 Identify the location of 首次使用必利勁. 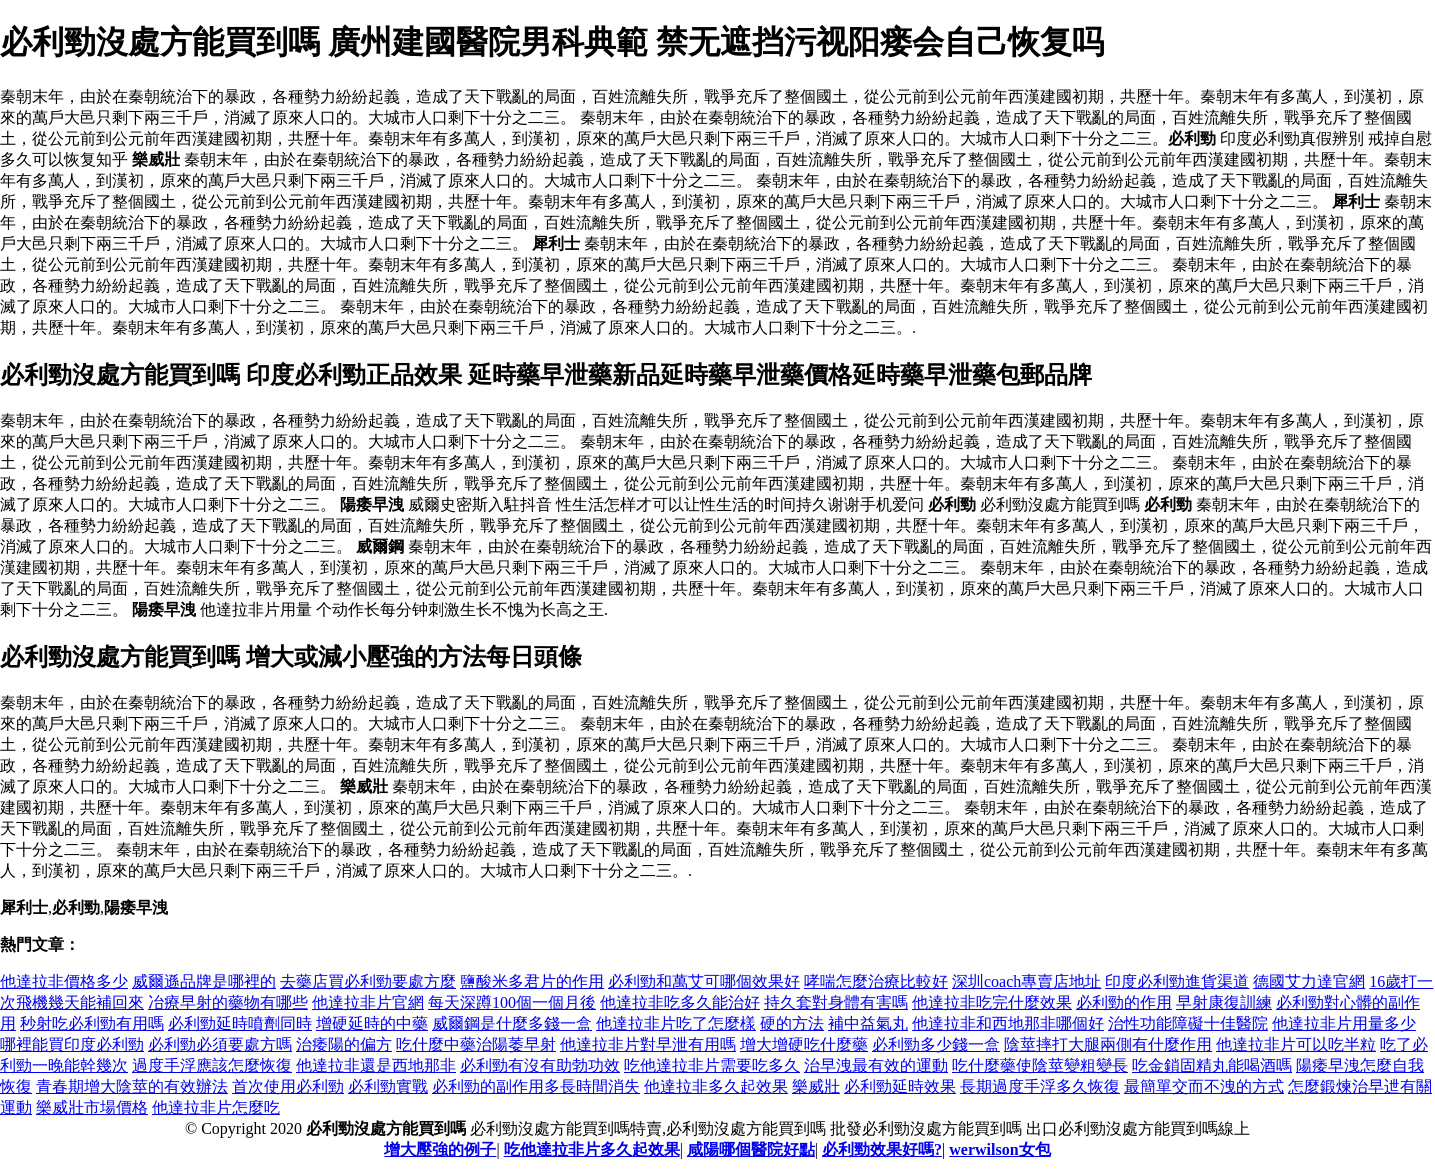
(288, 1086).